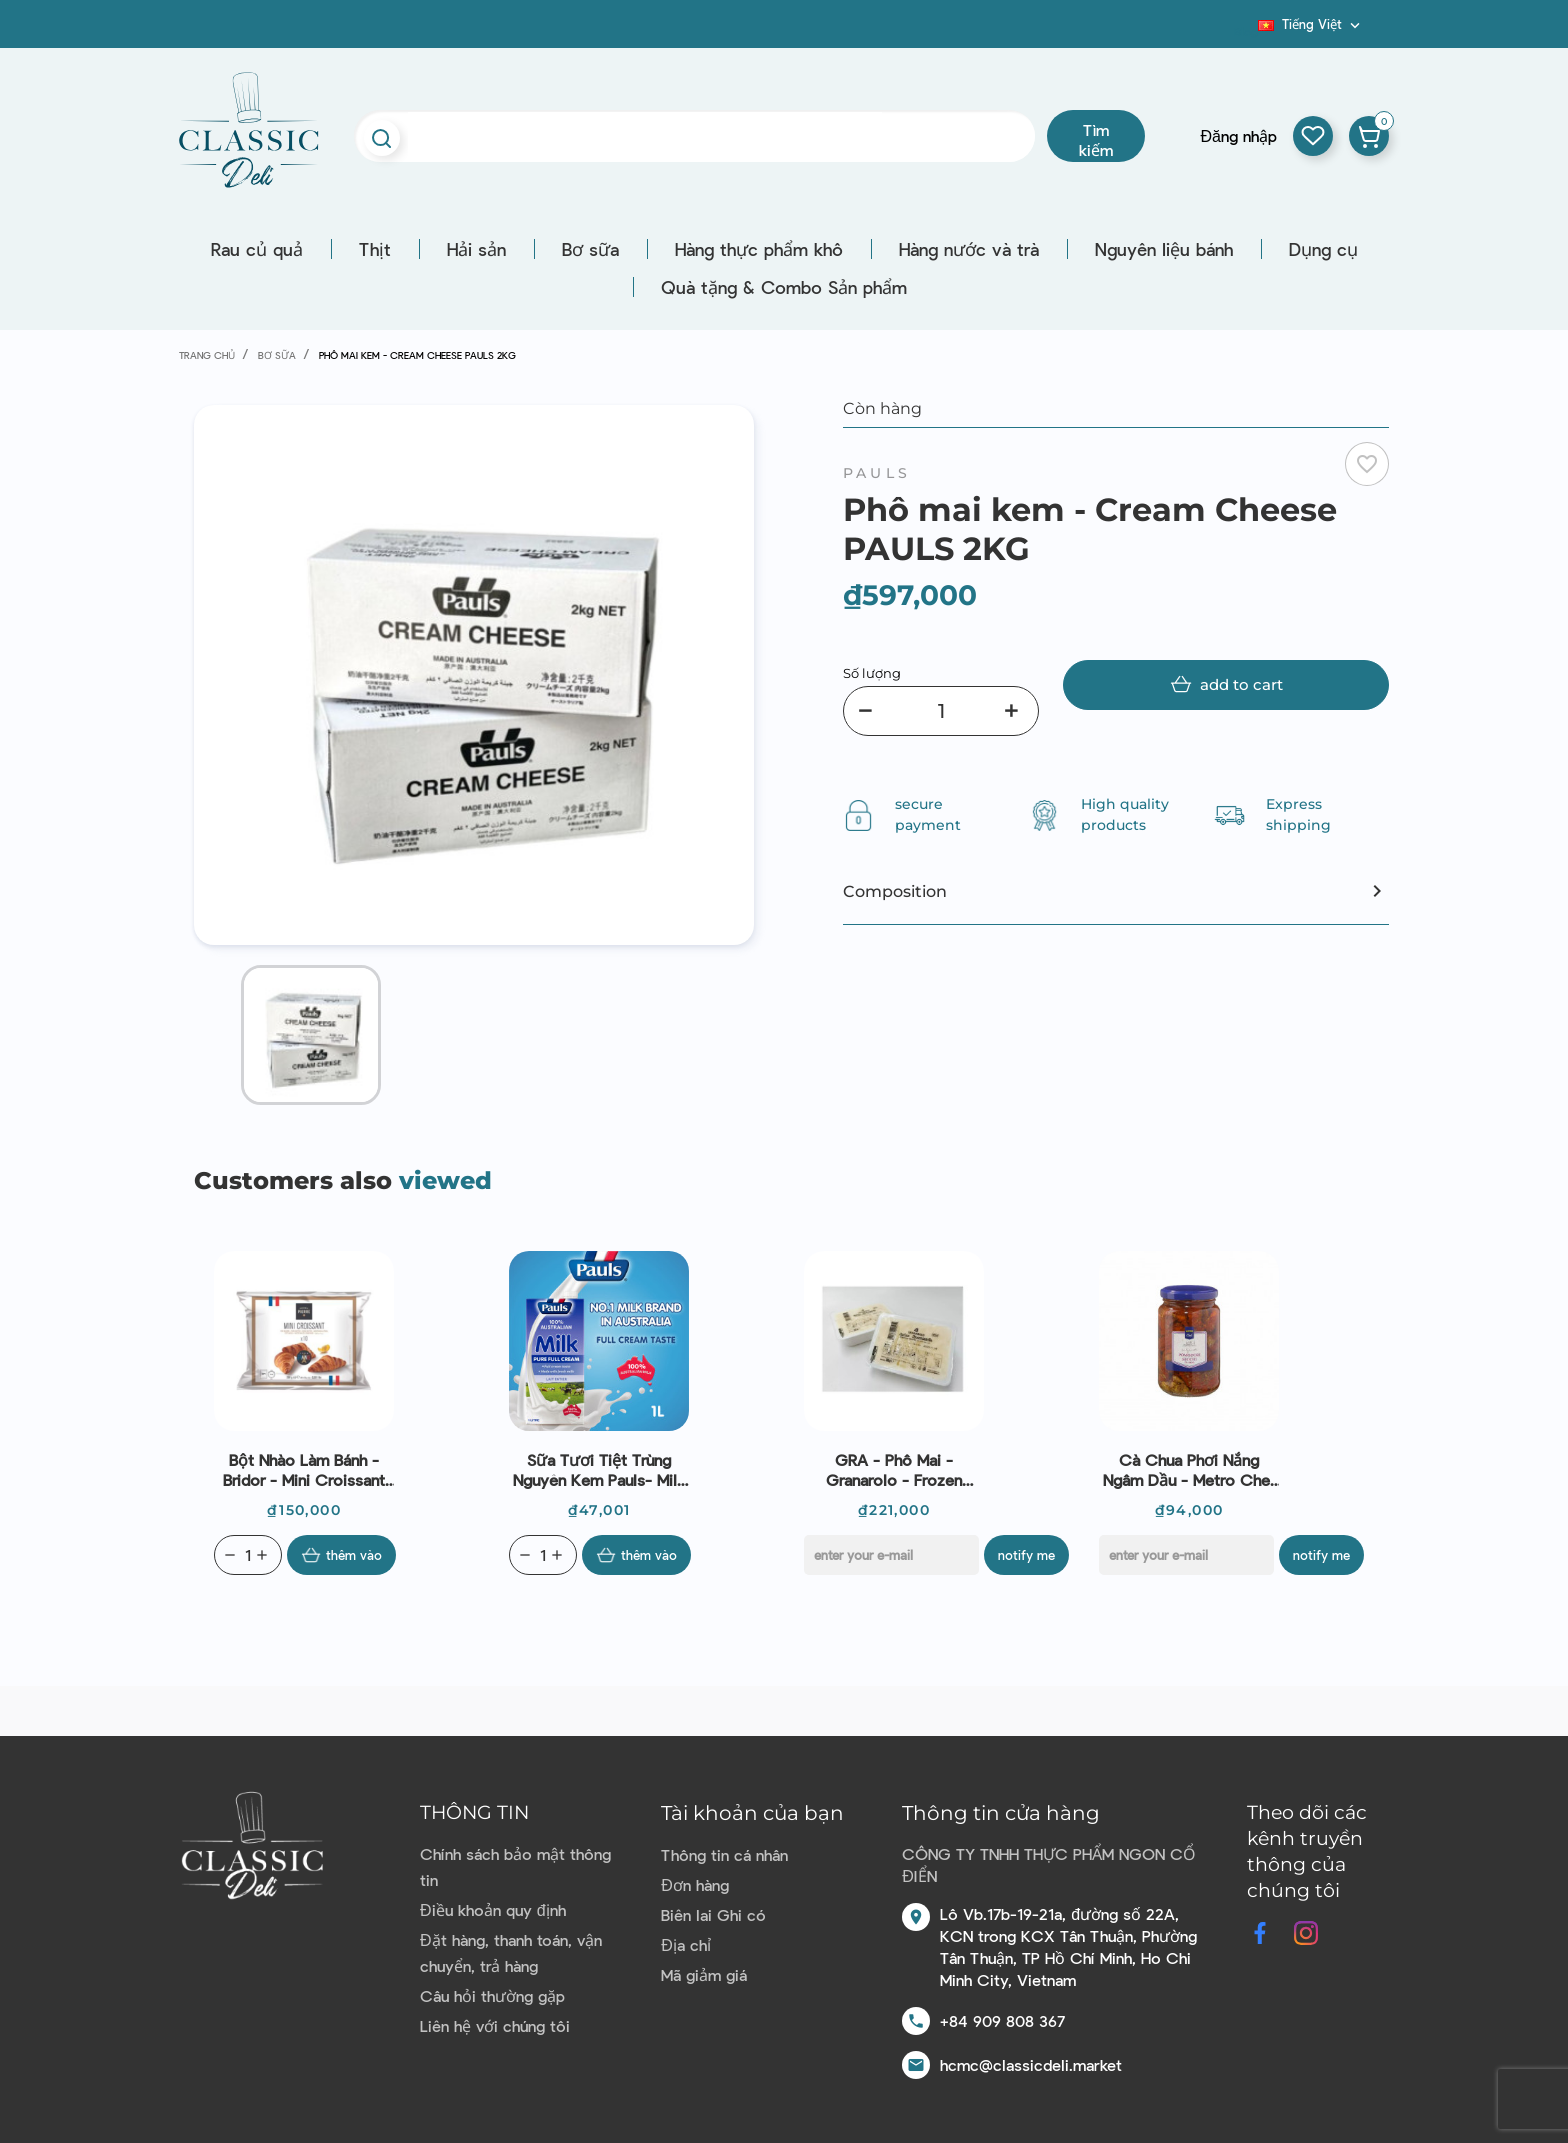 The image size is (1568, 2143). I want to click on [E-mail], so click(891, 1555).